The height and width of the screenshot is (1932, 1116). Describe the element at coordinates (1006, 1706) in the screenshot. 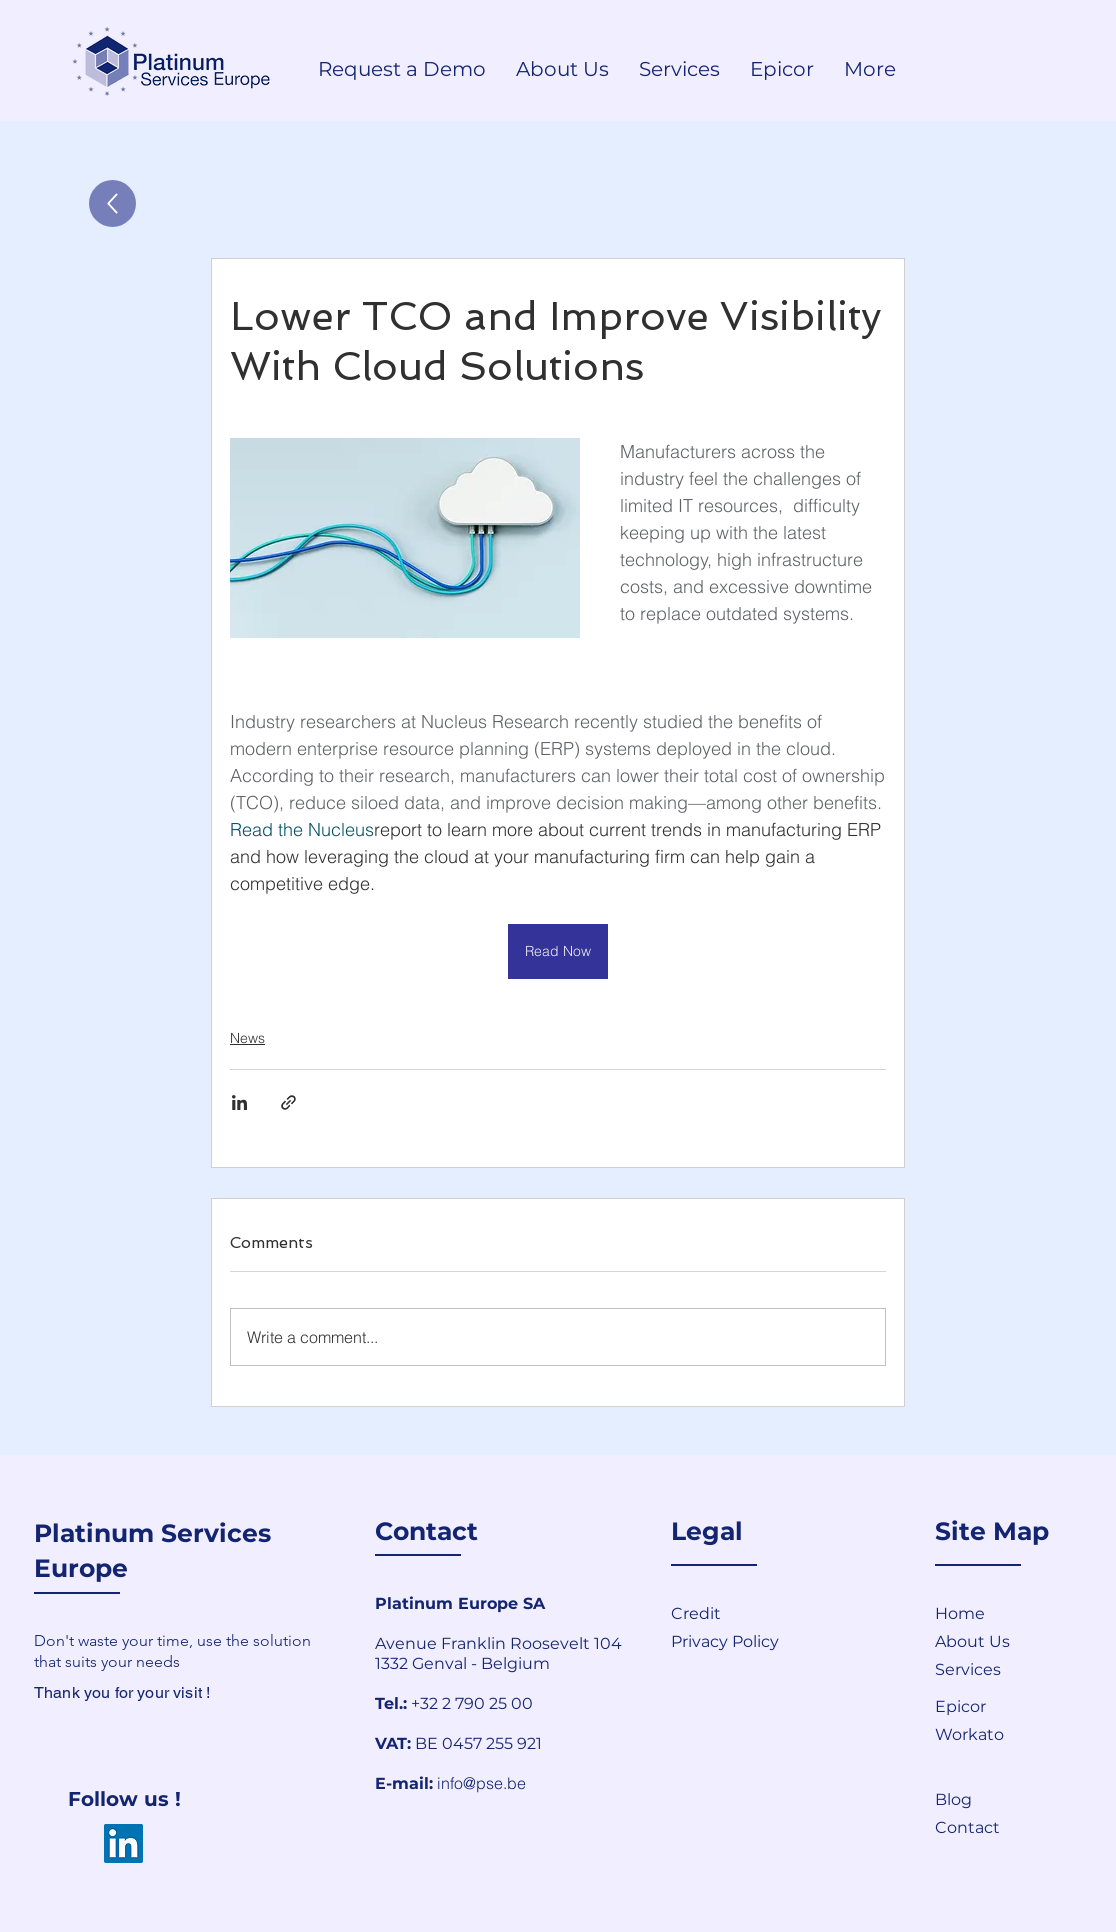

I see `[Epicor]` at that location.